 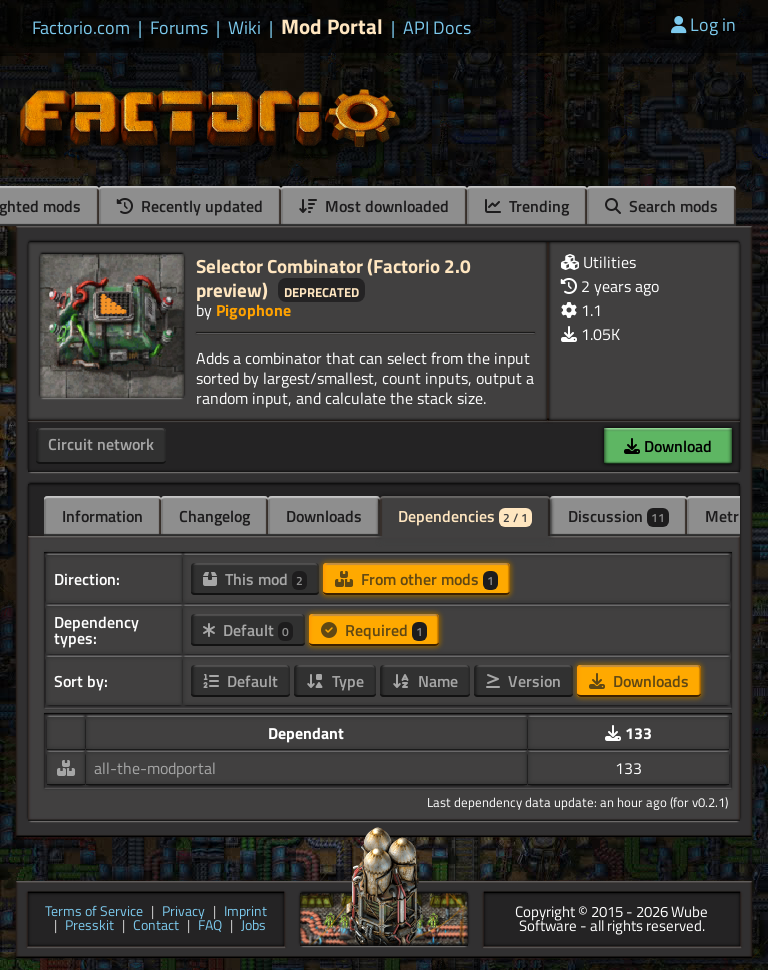 I want to click on Discussion, so click(x=618, y=516).